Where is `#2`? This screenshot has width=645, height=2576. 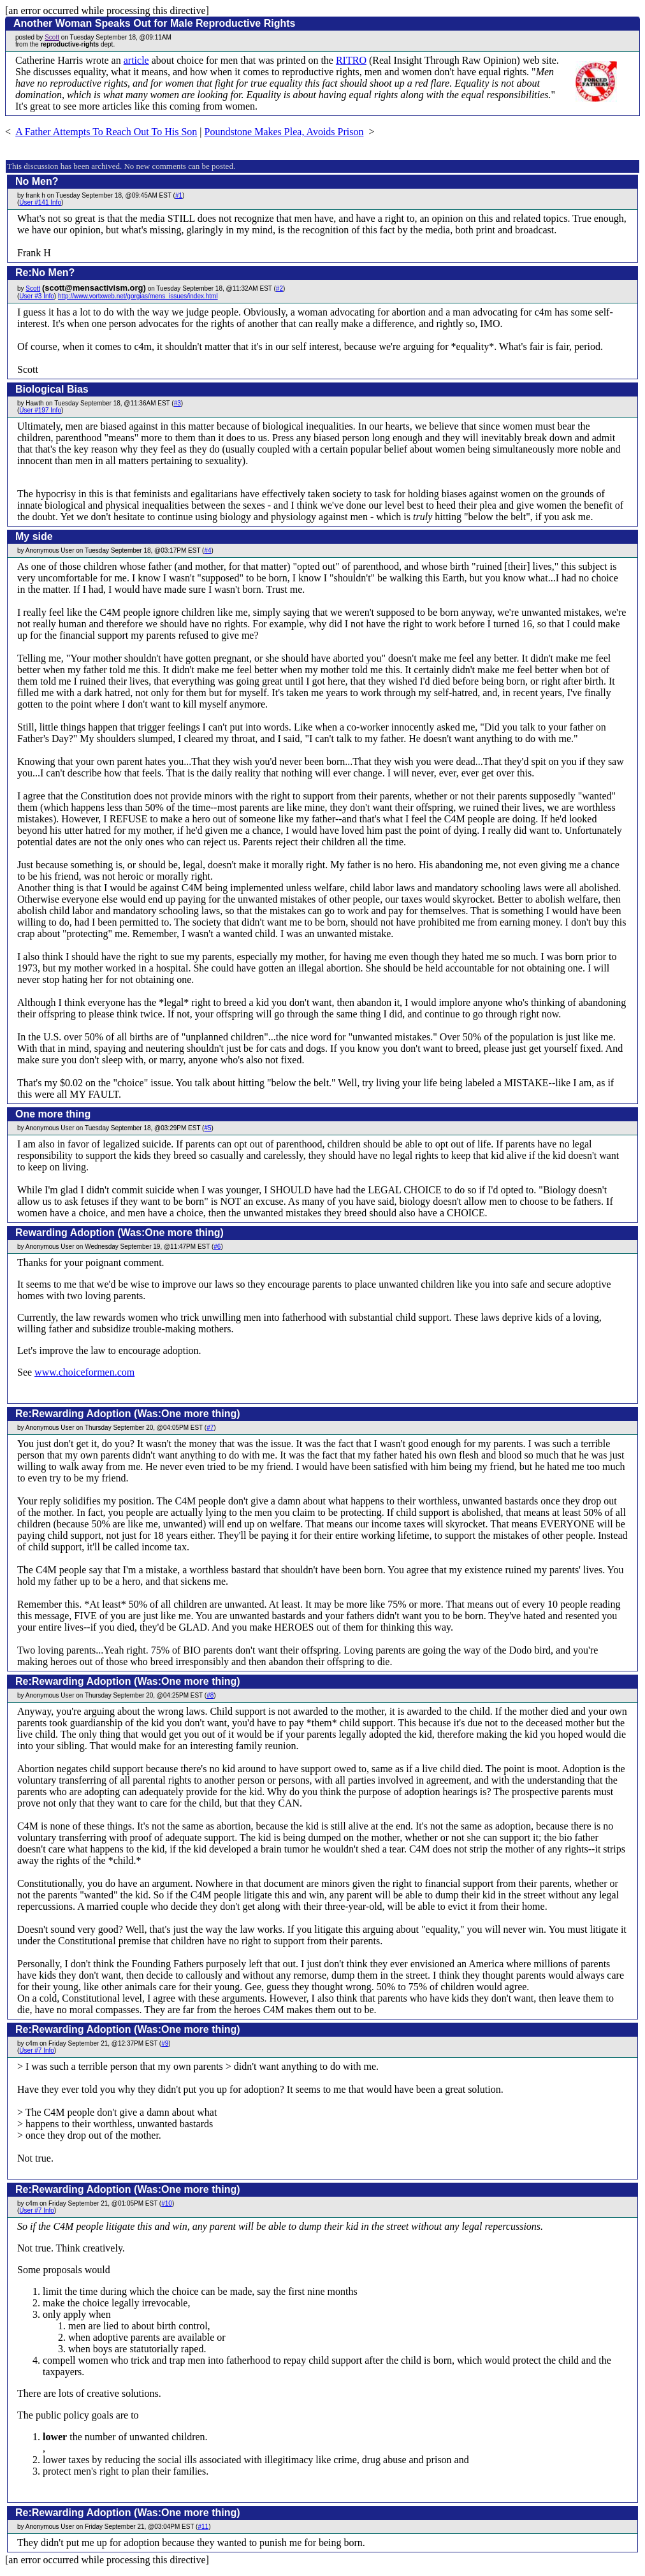
#2 is located at coordinates (279, 288).